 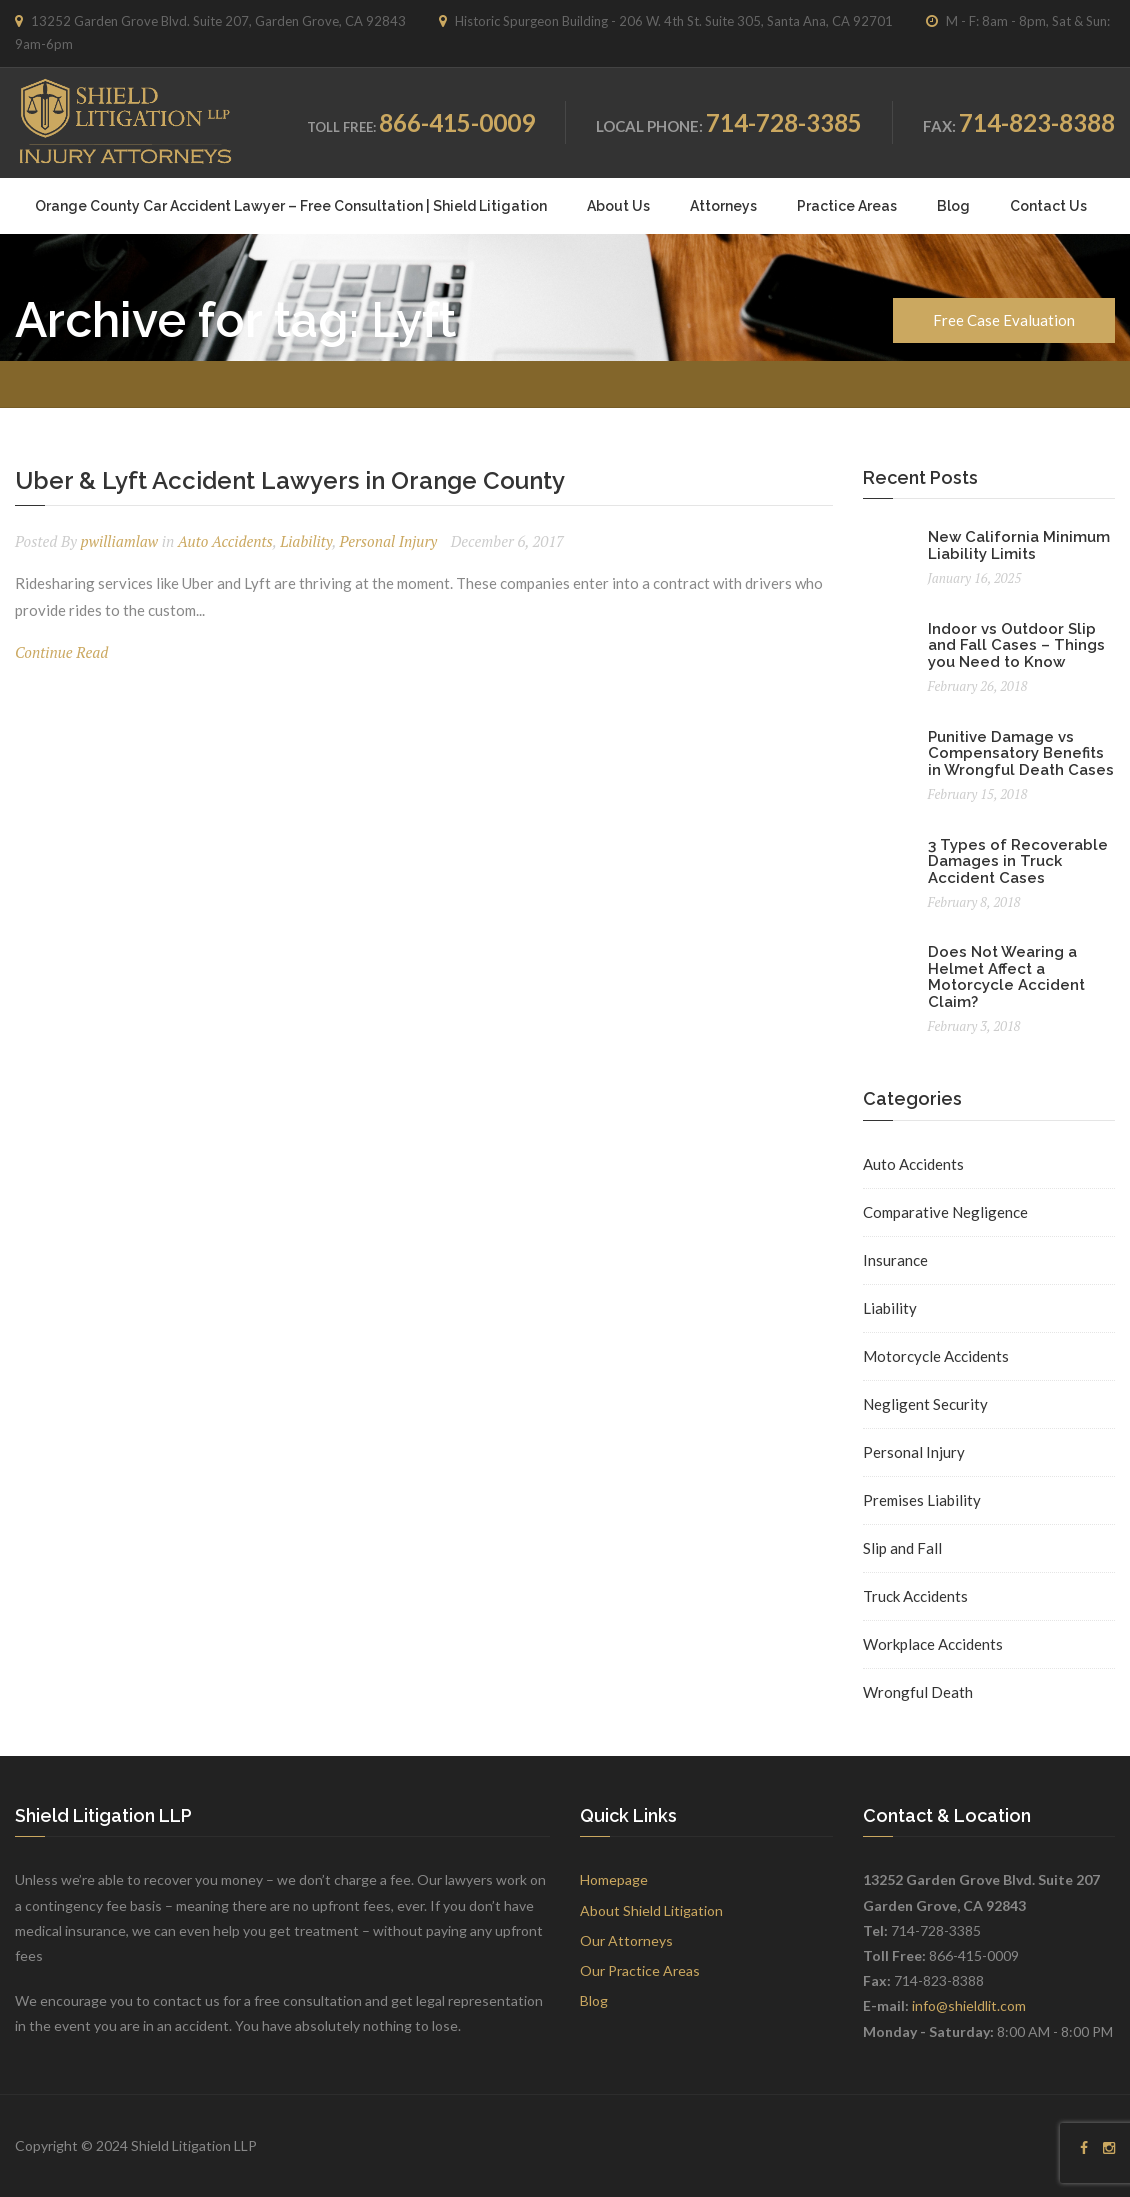 I want to click on Slip and Fall, so click(x=902, y=1548).